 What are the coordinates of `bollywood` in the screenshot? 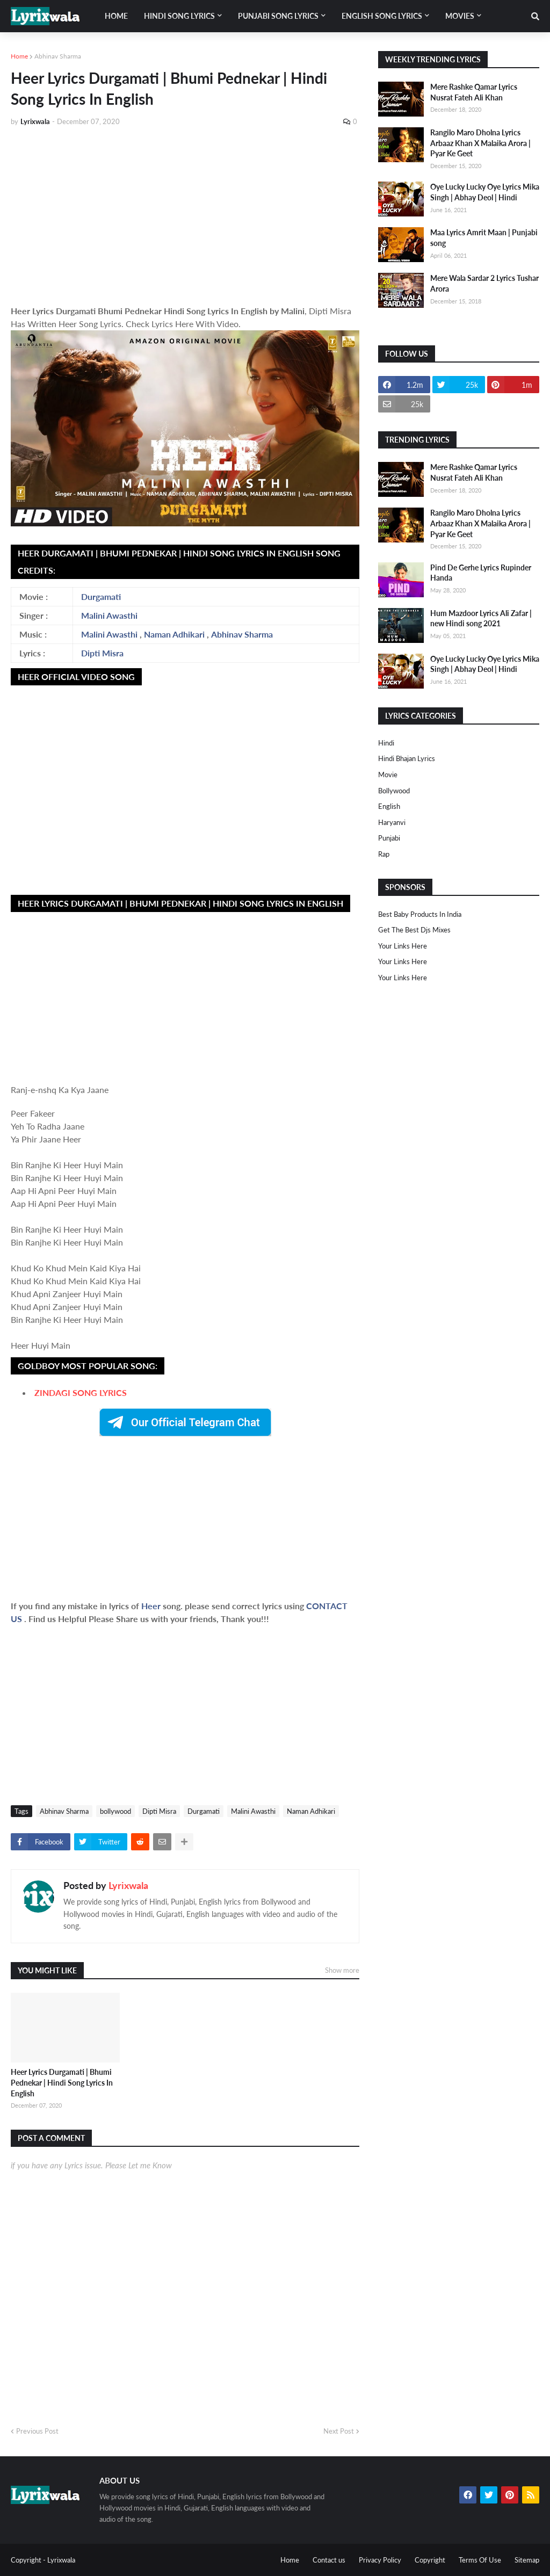 It's located at (115, 1811).